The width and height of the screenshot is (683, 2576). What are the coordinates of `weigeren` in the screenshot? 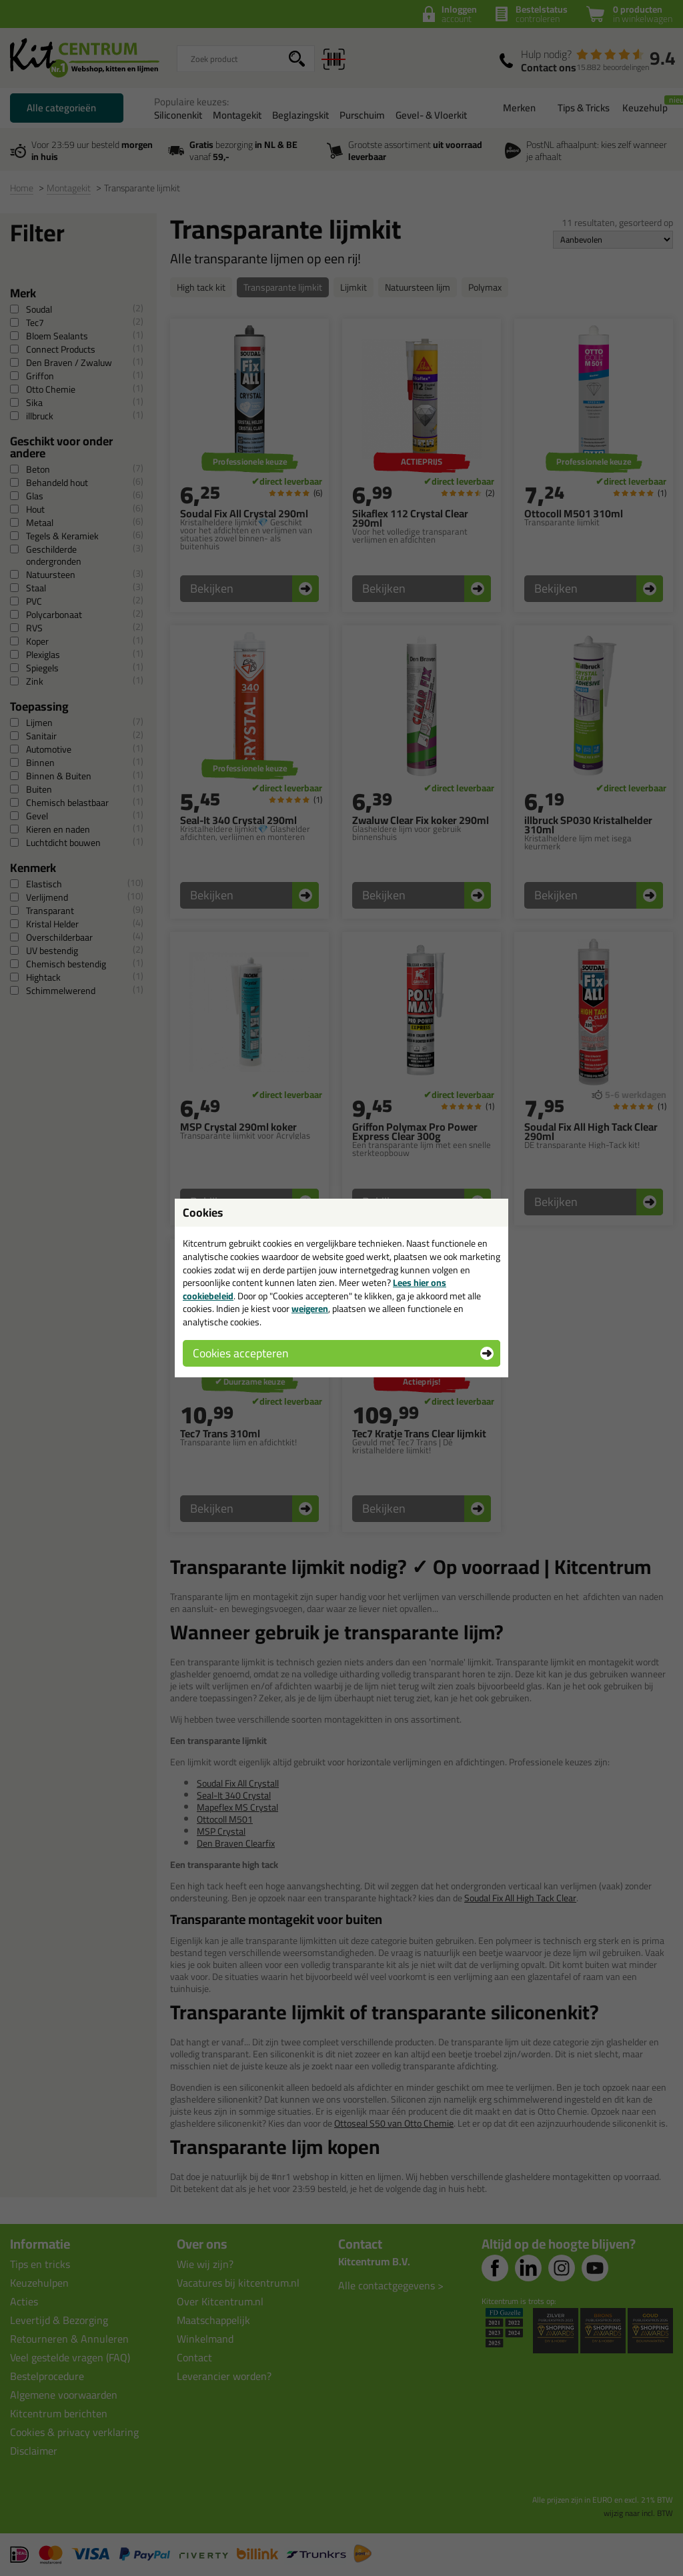 It's located at (309, 1308).